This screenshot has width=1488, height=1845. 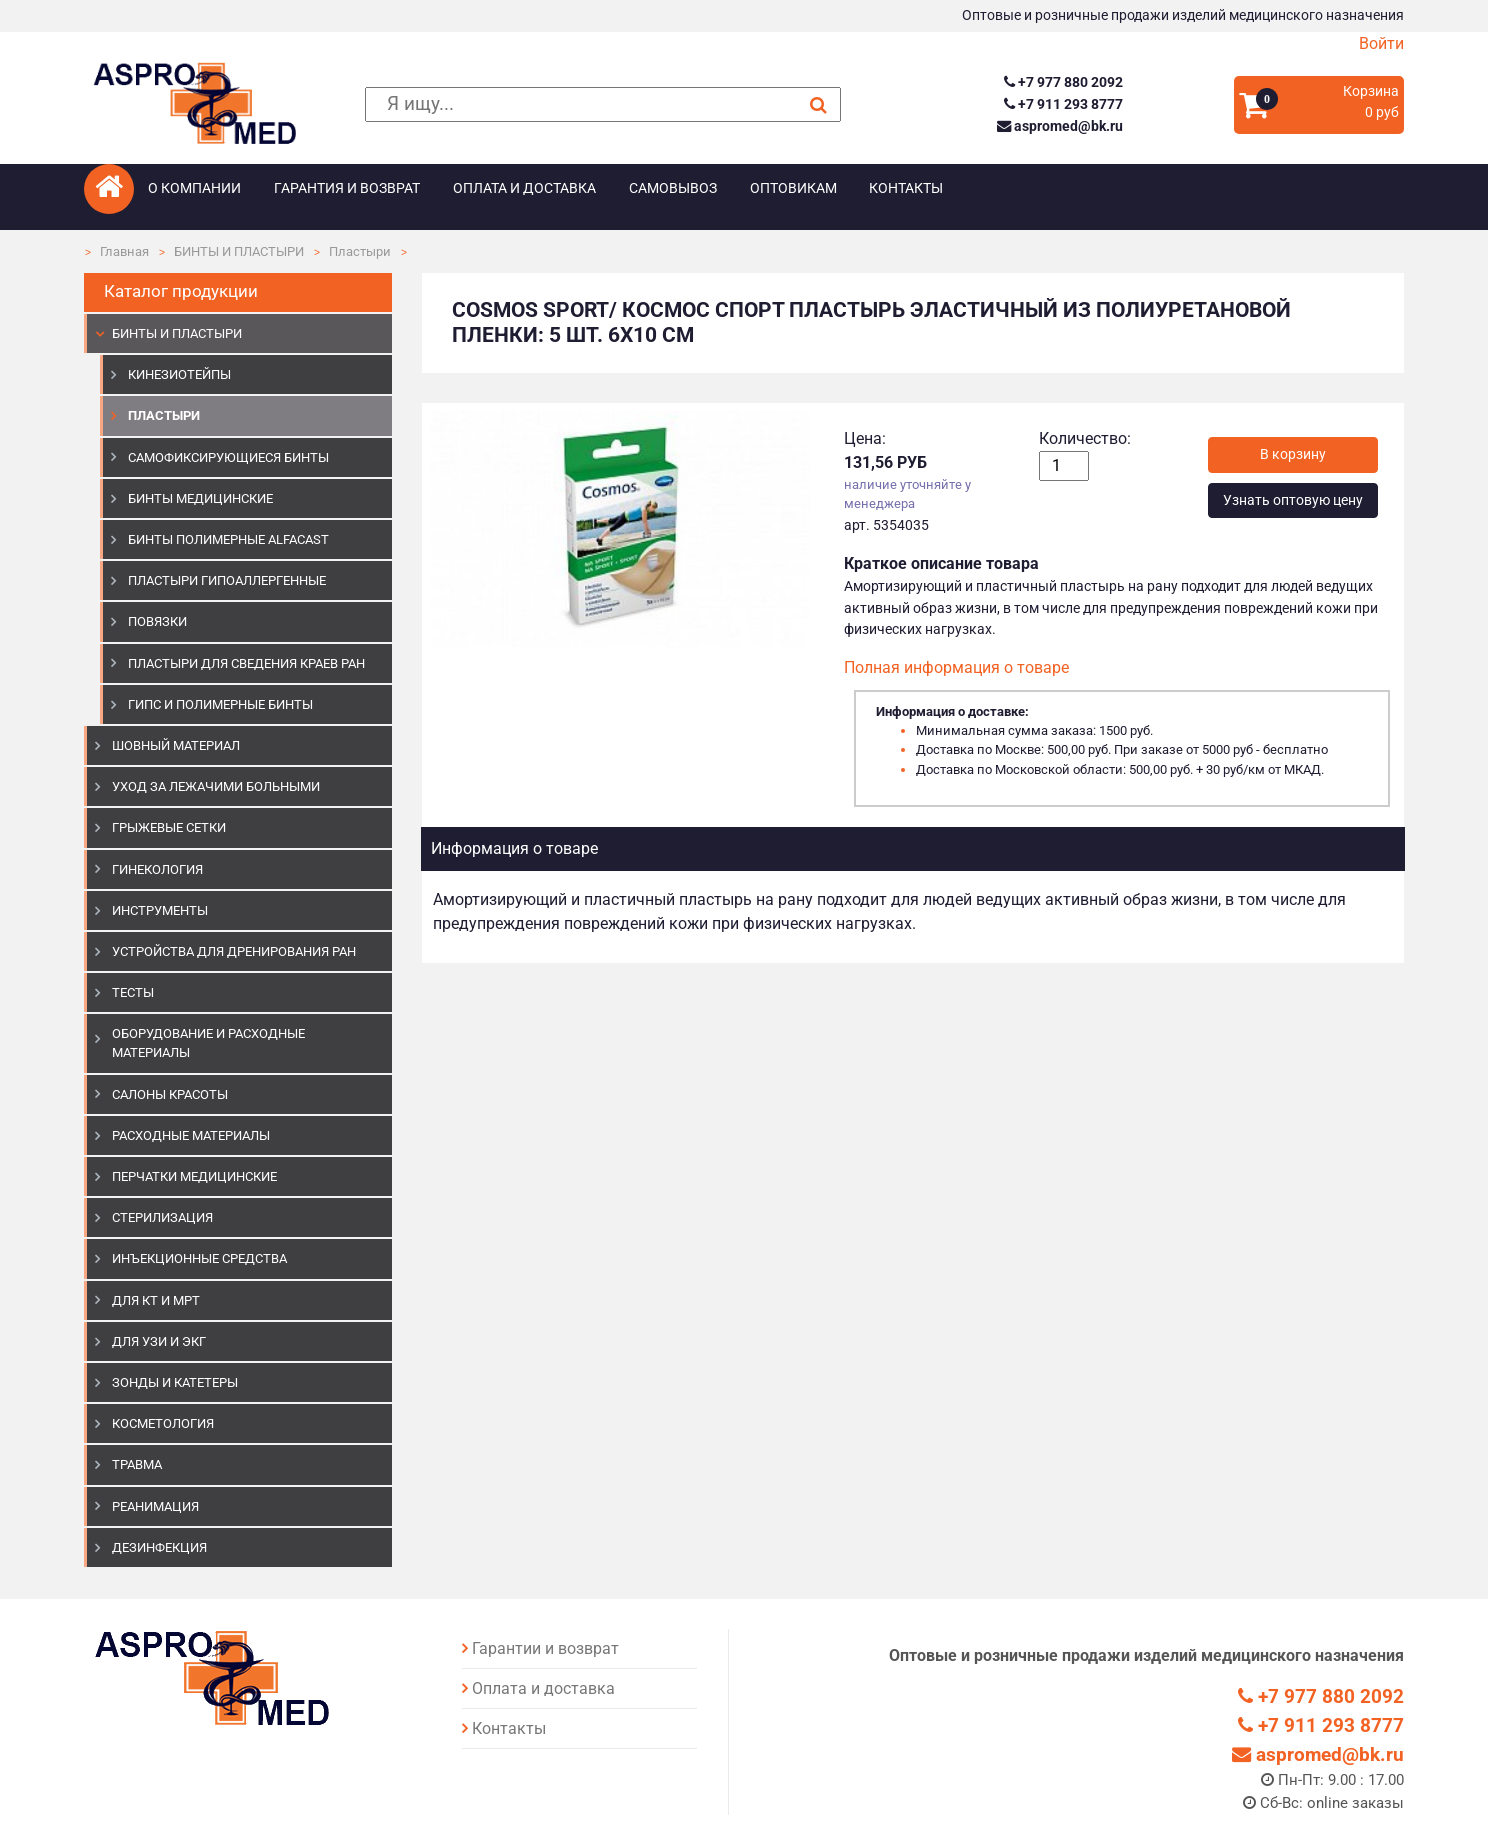 I want to click on Для УЗИ и ЭКГ, so click(x=159, y=1341).